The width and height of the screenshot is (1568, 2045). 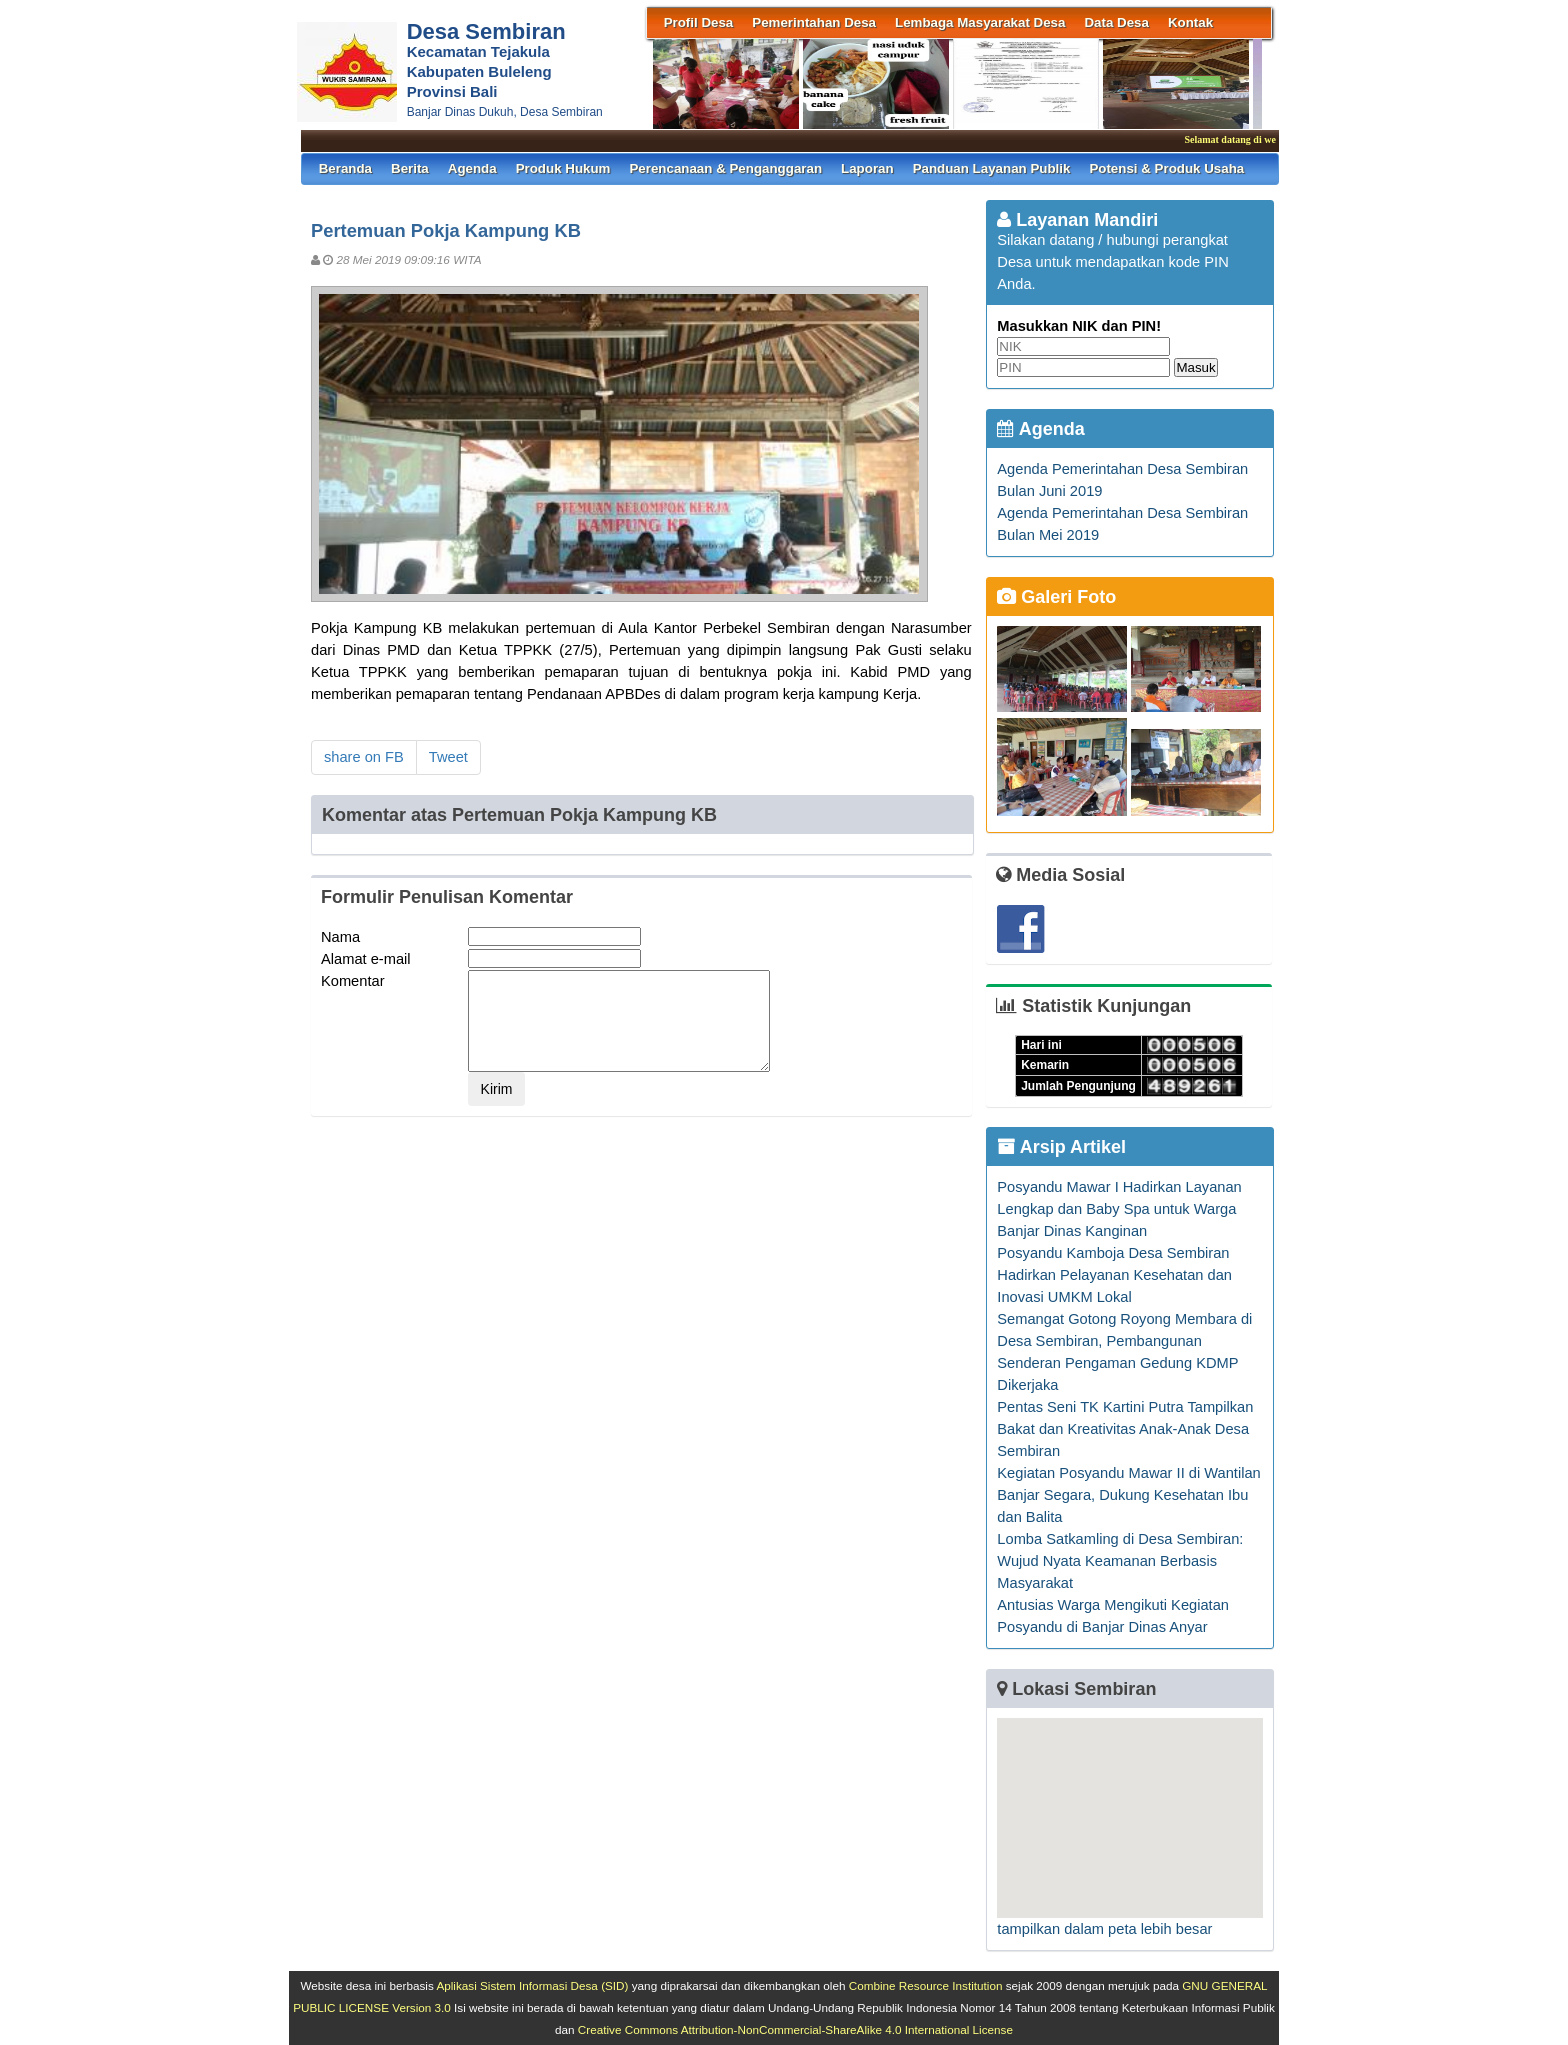 I want to click on Laporan, so click(x=867, y=168).